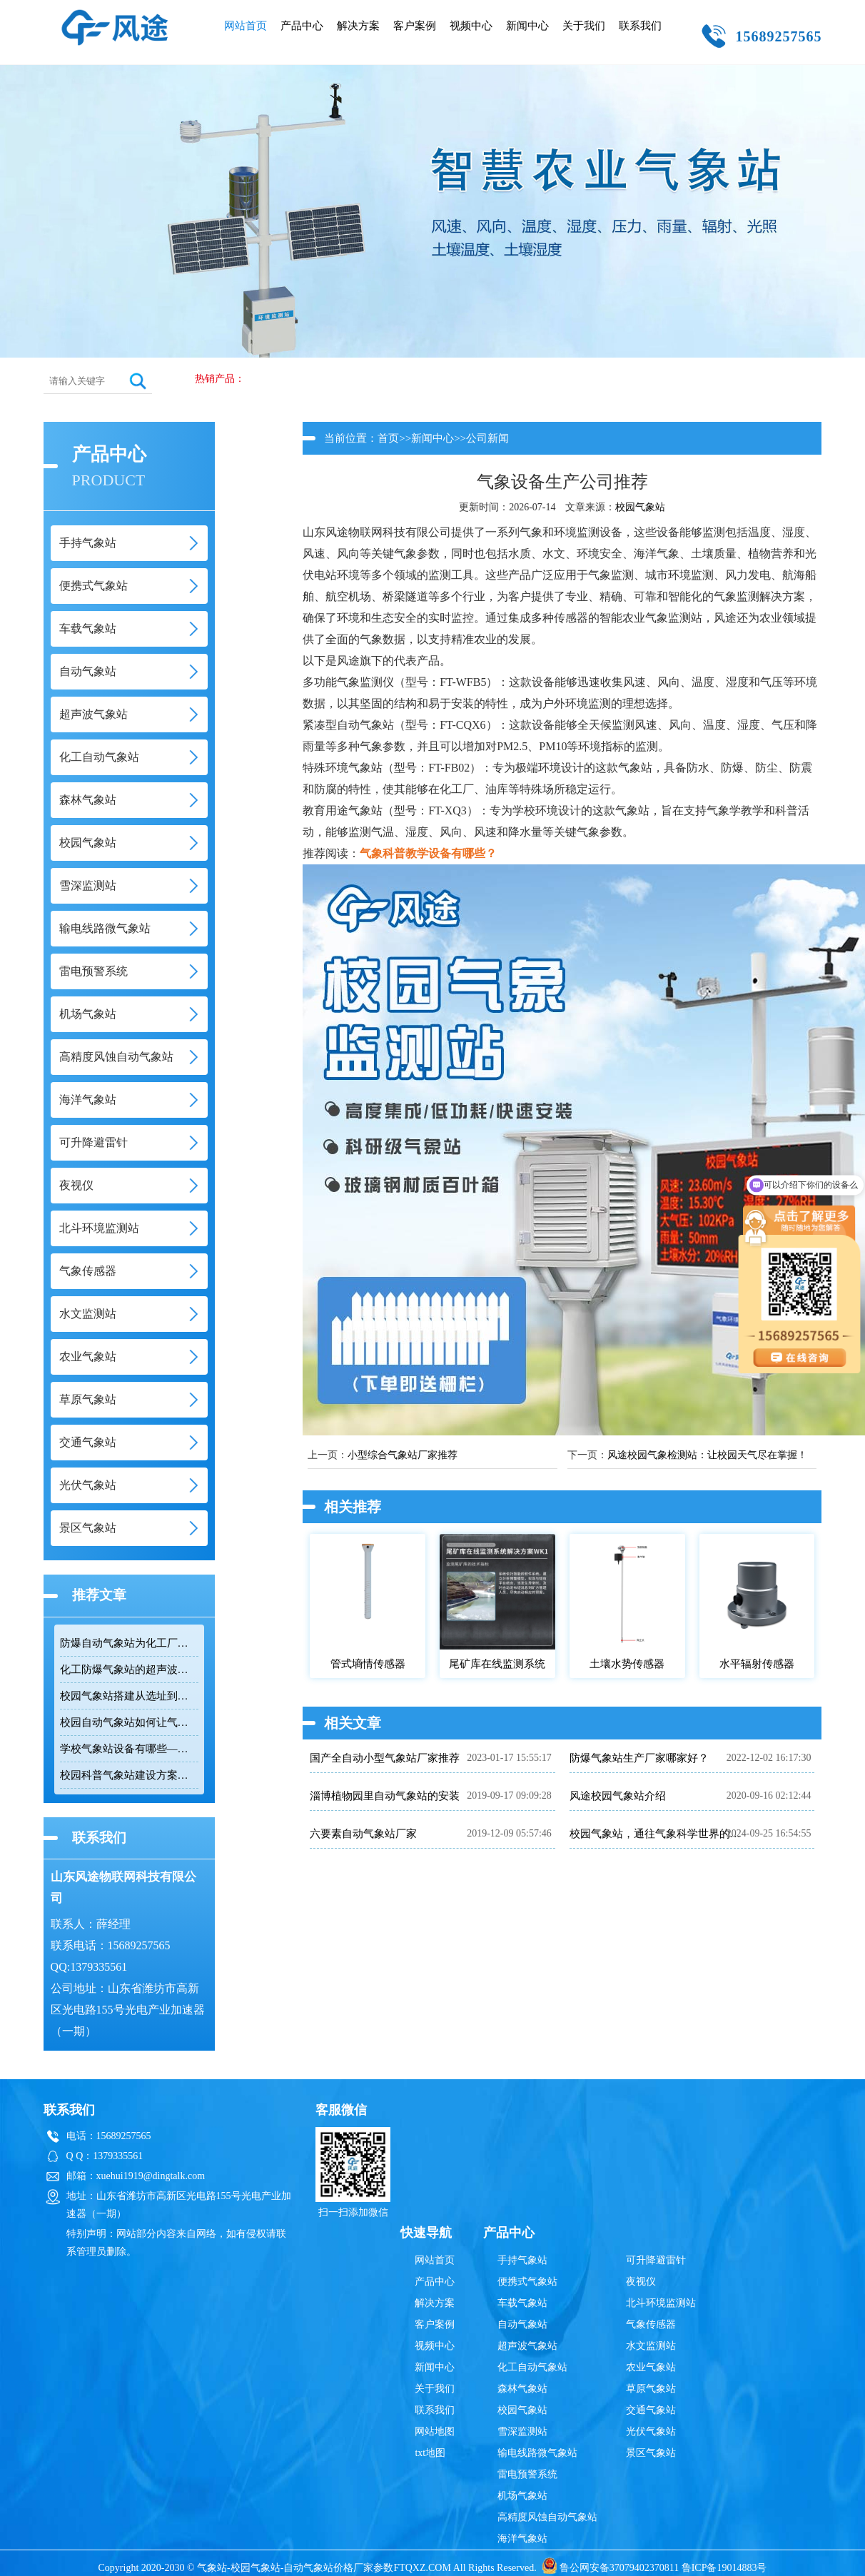  I want to click on 可升降避雷针, so click(656, 2260).